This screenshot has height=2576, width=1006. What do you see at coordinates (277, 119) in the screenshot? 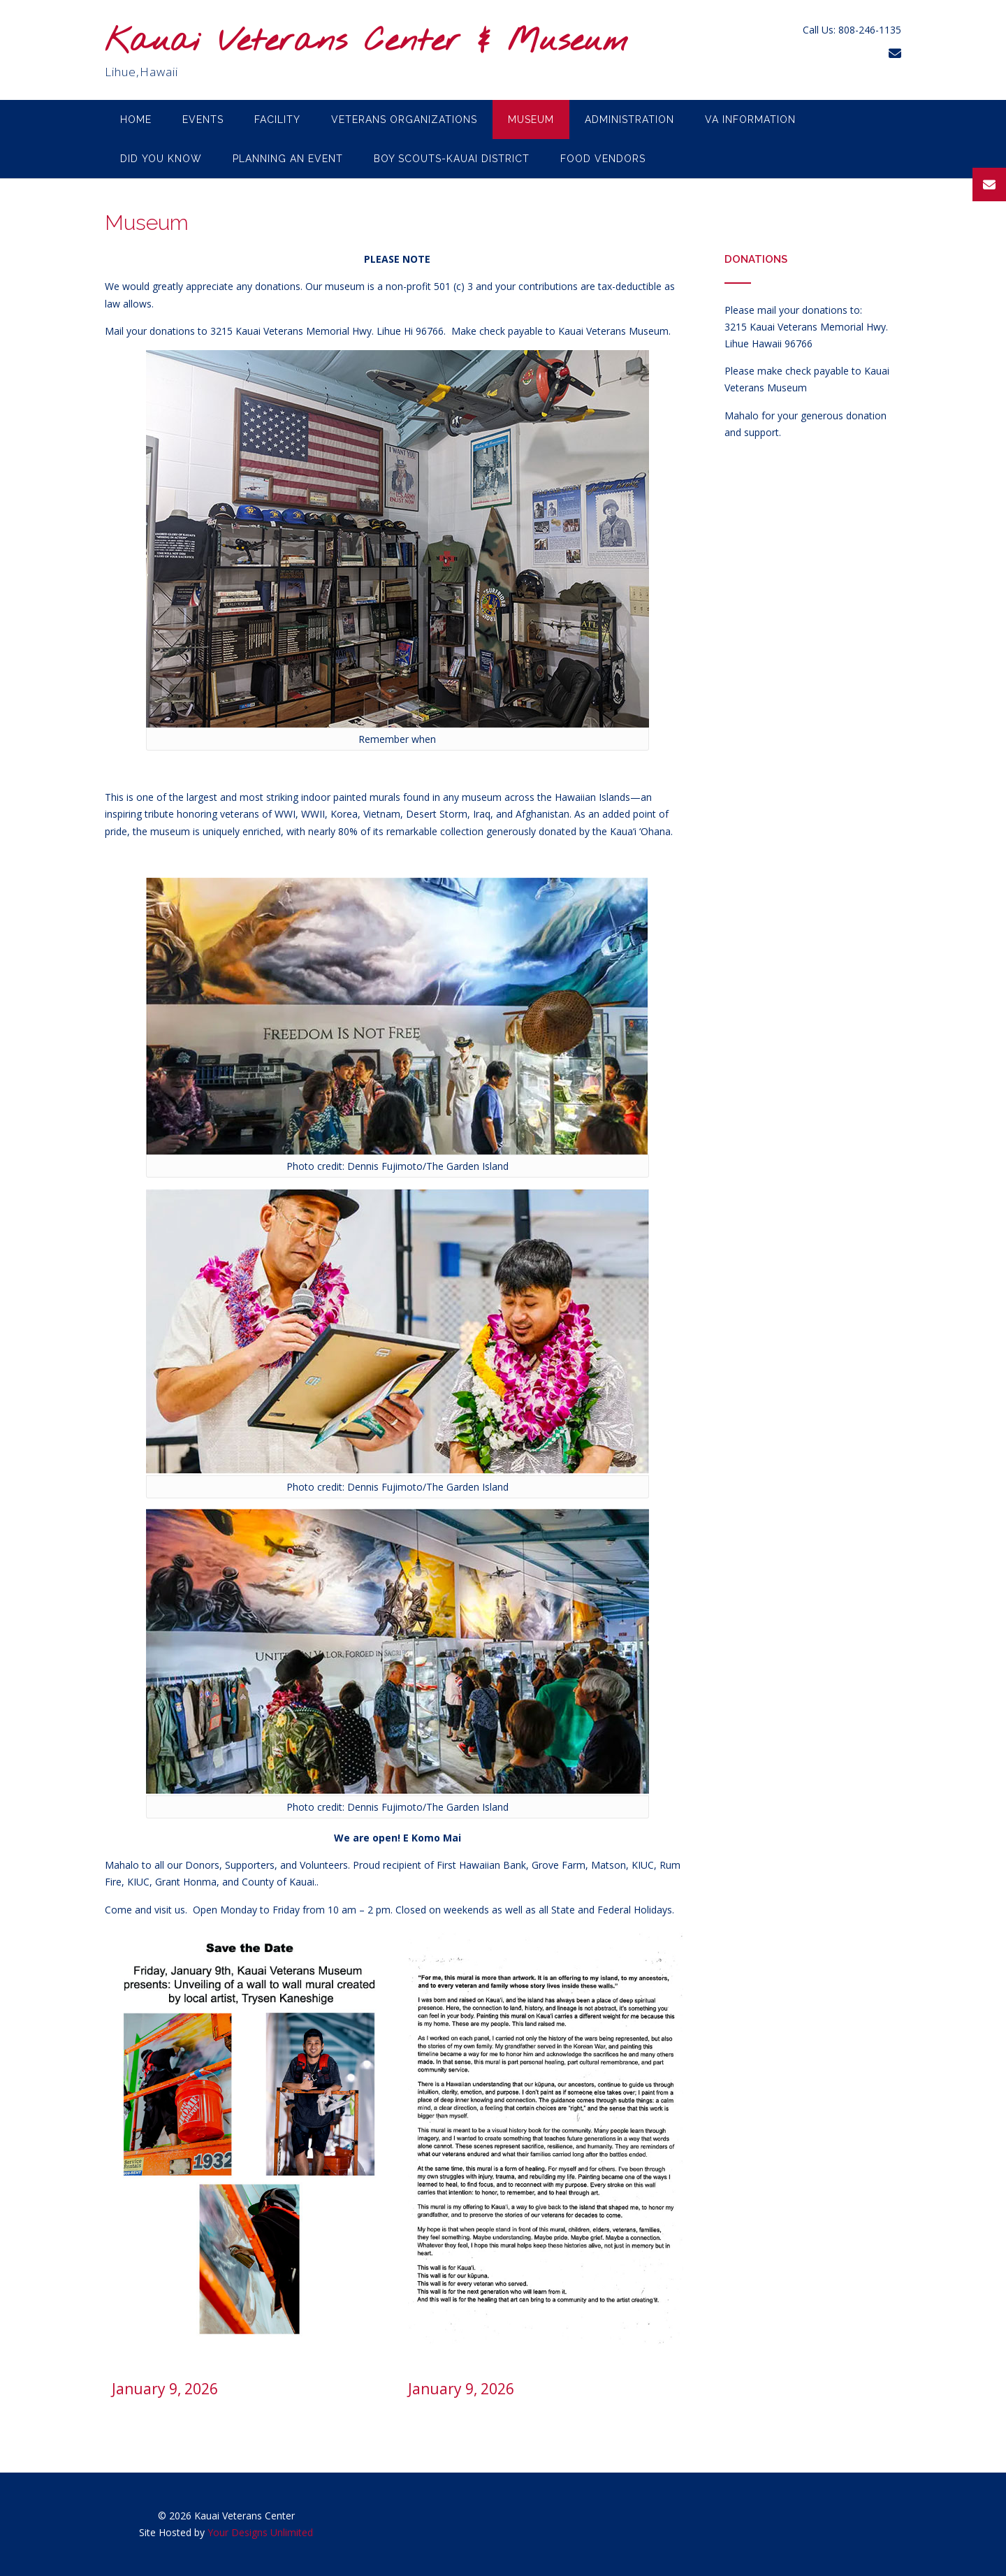
I see `Facility` at bounding box center [277, 119].